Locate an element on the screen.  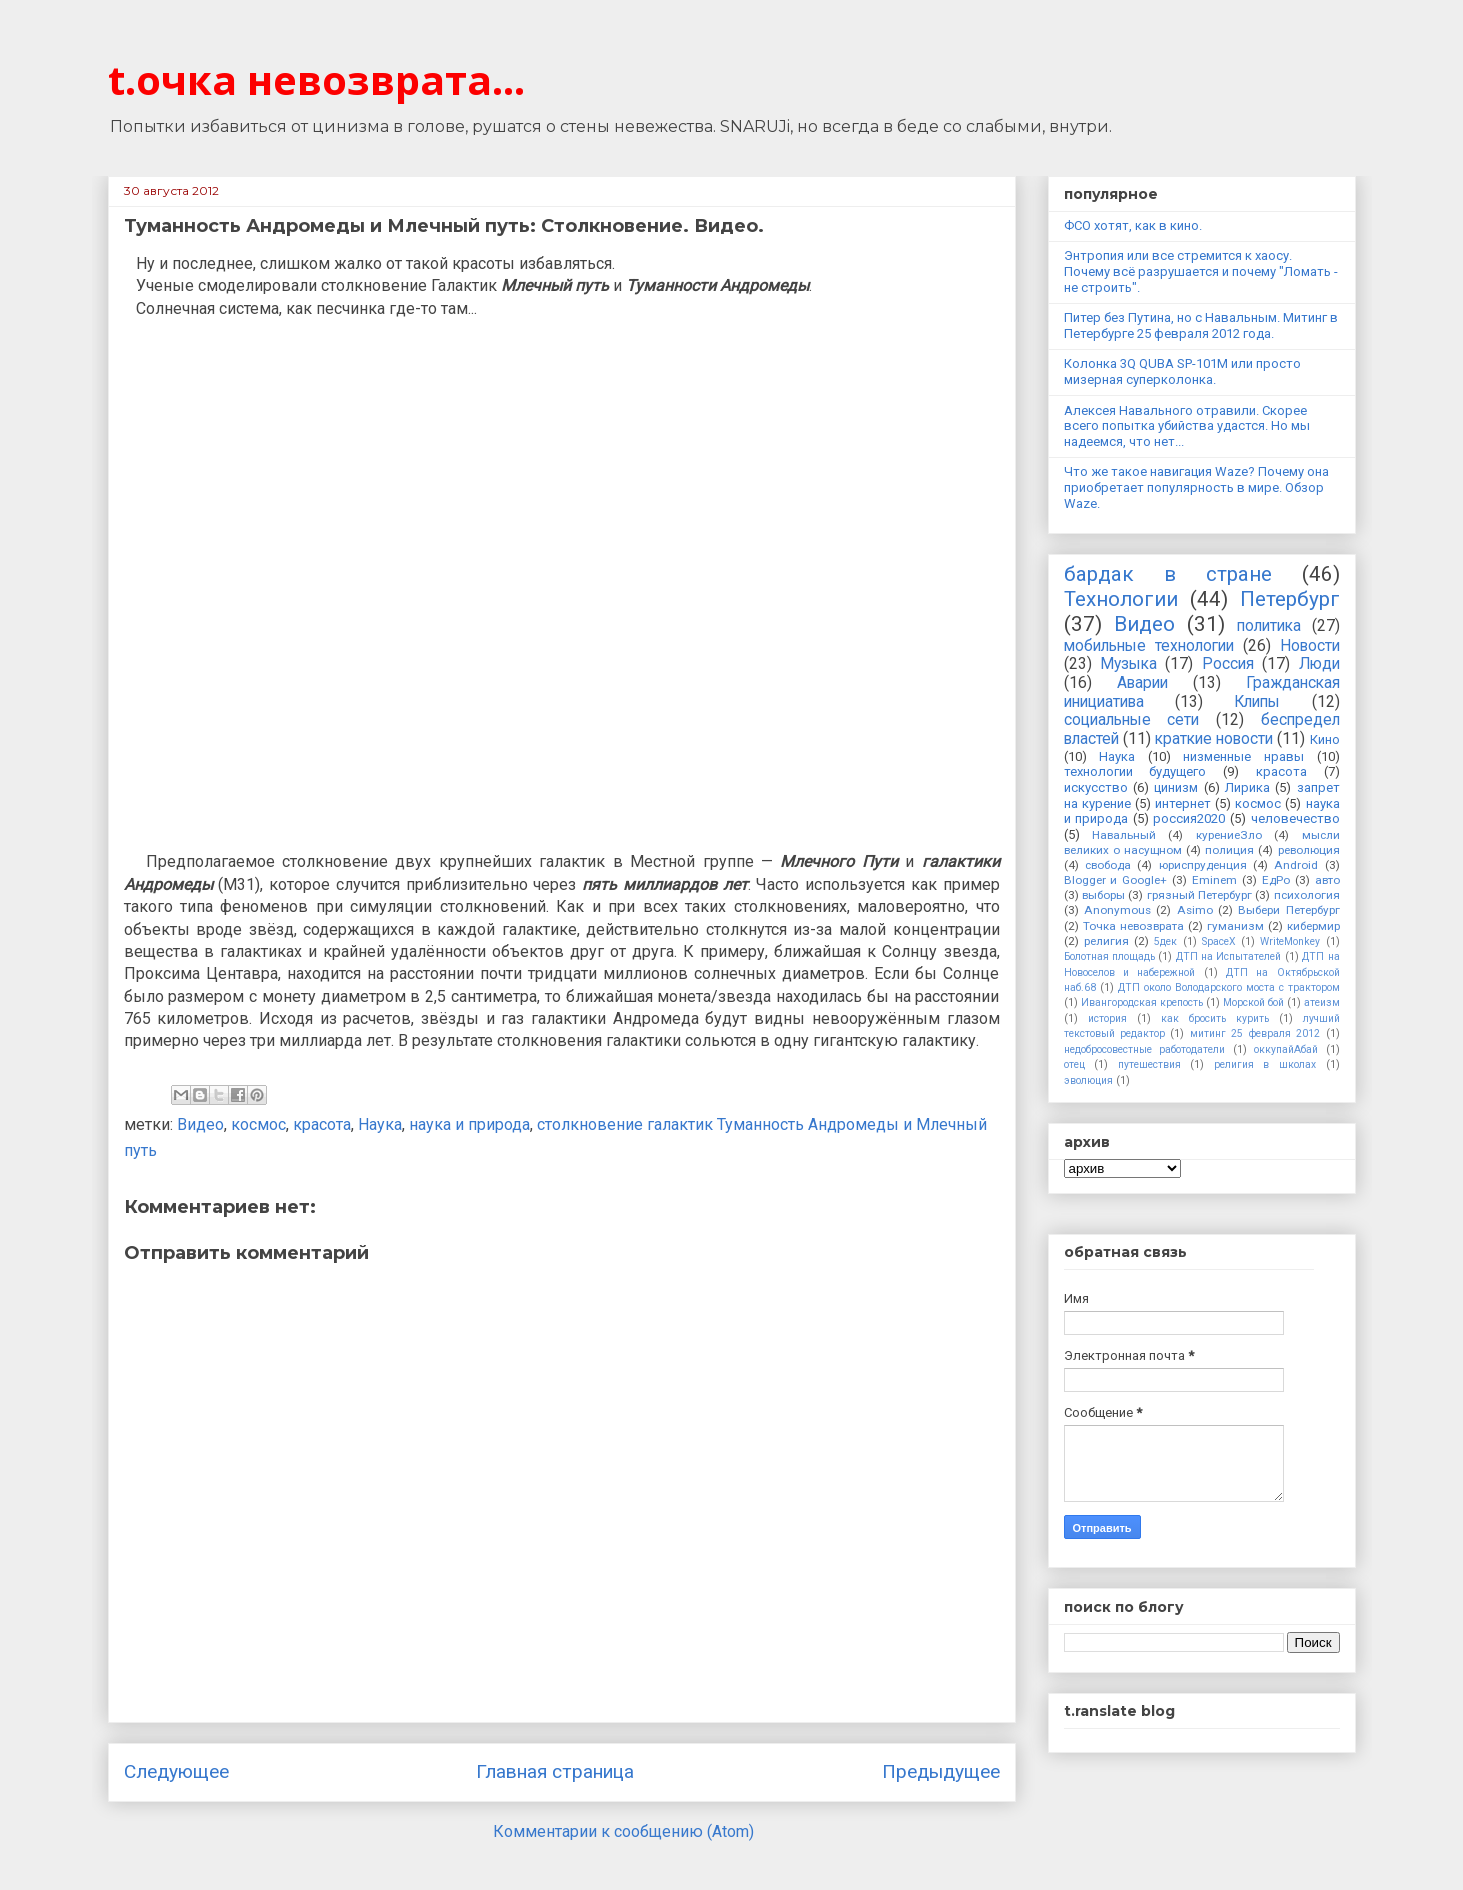
Asimo is located at coordinates (1195, 910).